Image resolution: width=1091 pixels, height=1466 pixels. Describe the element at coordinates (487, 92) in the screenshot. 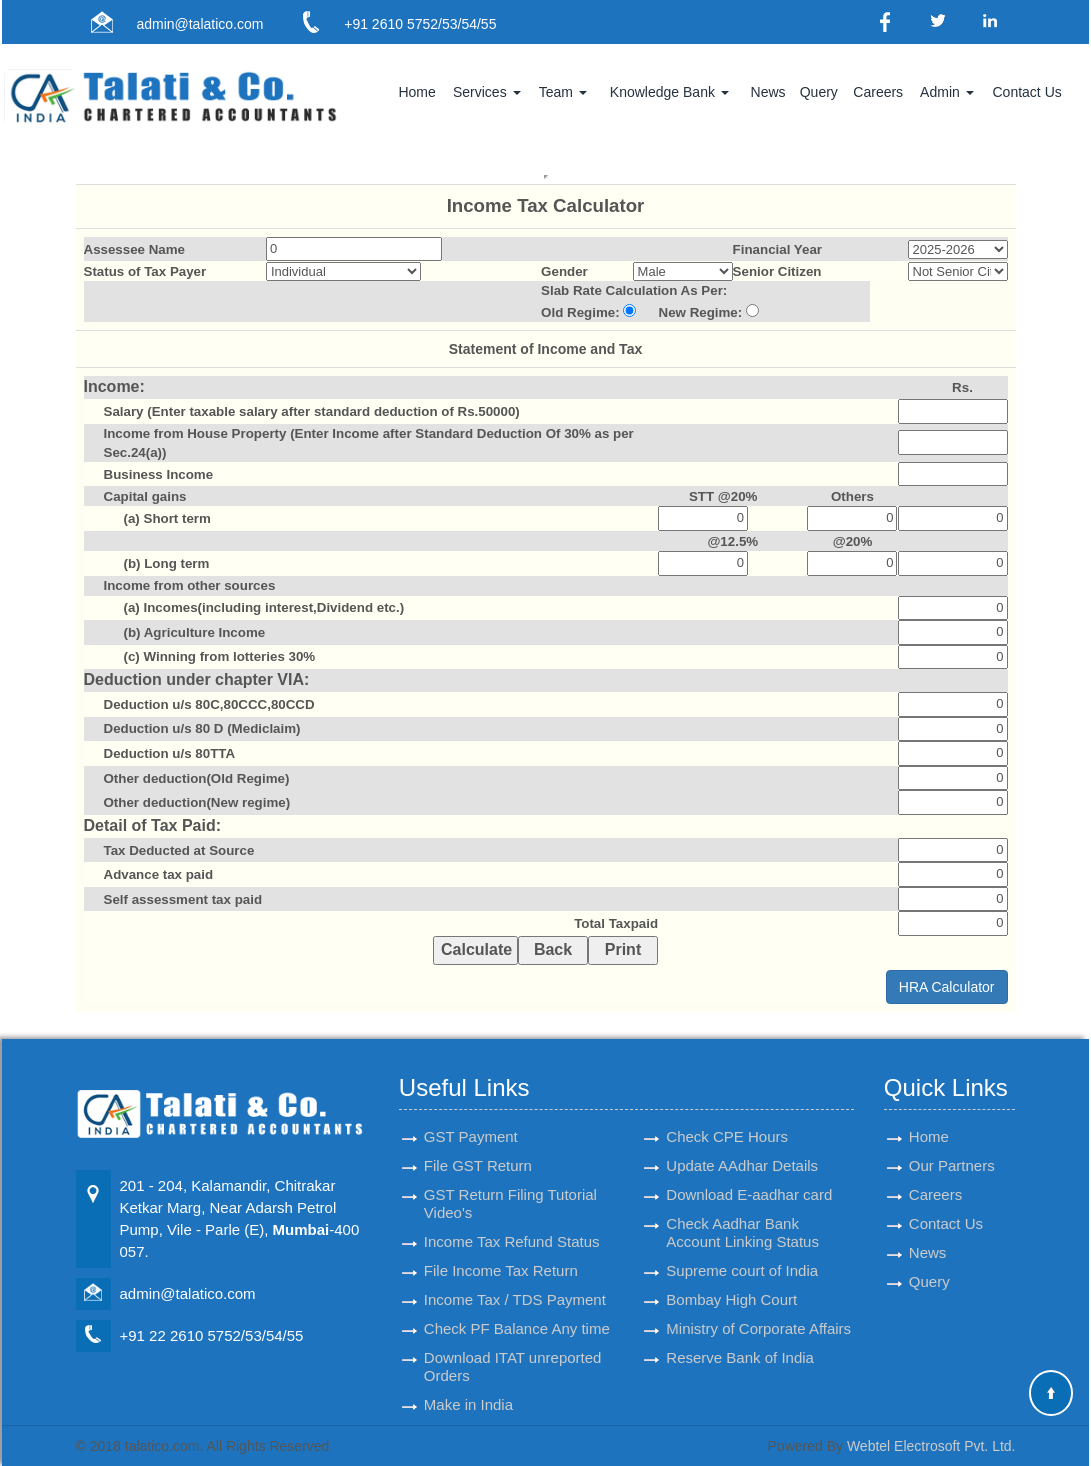

I see `Services` at that location.